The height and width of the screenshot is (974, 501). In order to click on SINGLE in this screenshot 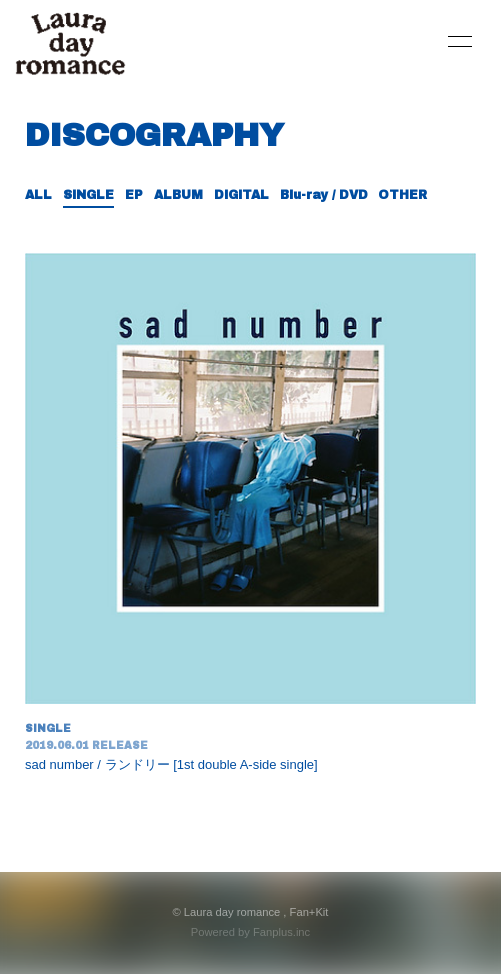, I will do `click(88, 195)`.